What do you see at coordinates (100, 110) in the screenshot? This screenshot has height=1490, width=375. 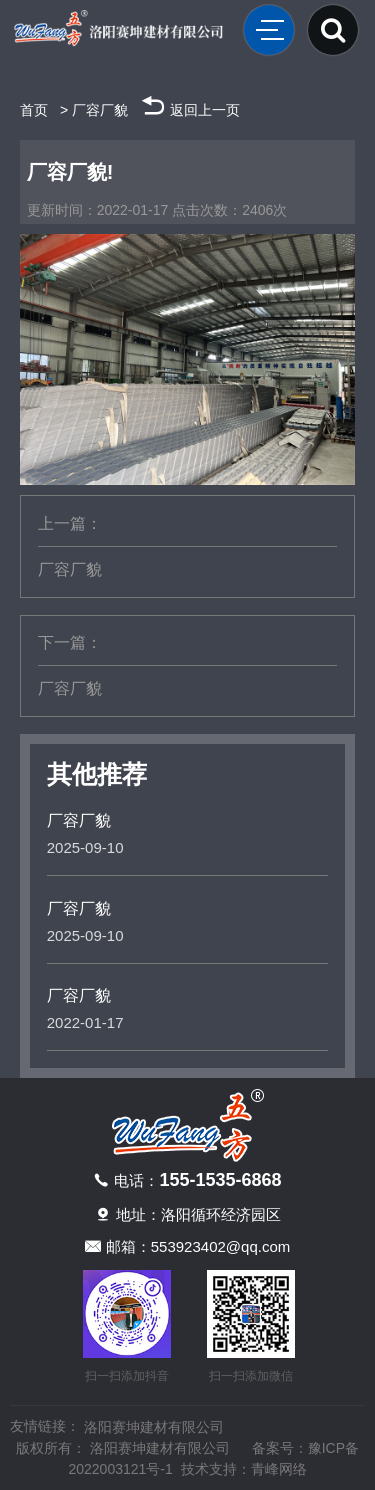 I see `厂容厂貌` at bounding box center [100, 110].